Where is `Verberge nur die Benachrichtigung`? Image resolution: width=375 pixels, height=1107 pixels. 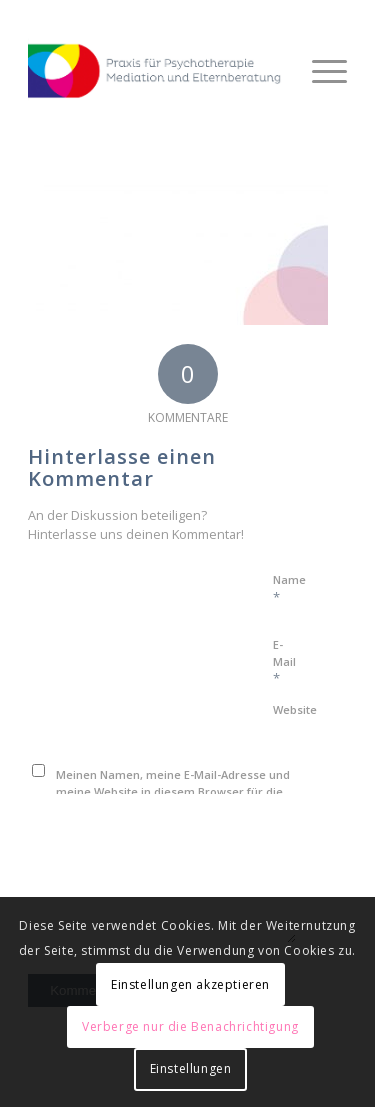
Verberge nur die Benachrichtigung is located at coordinates (190, 1026).